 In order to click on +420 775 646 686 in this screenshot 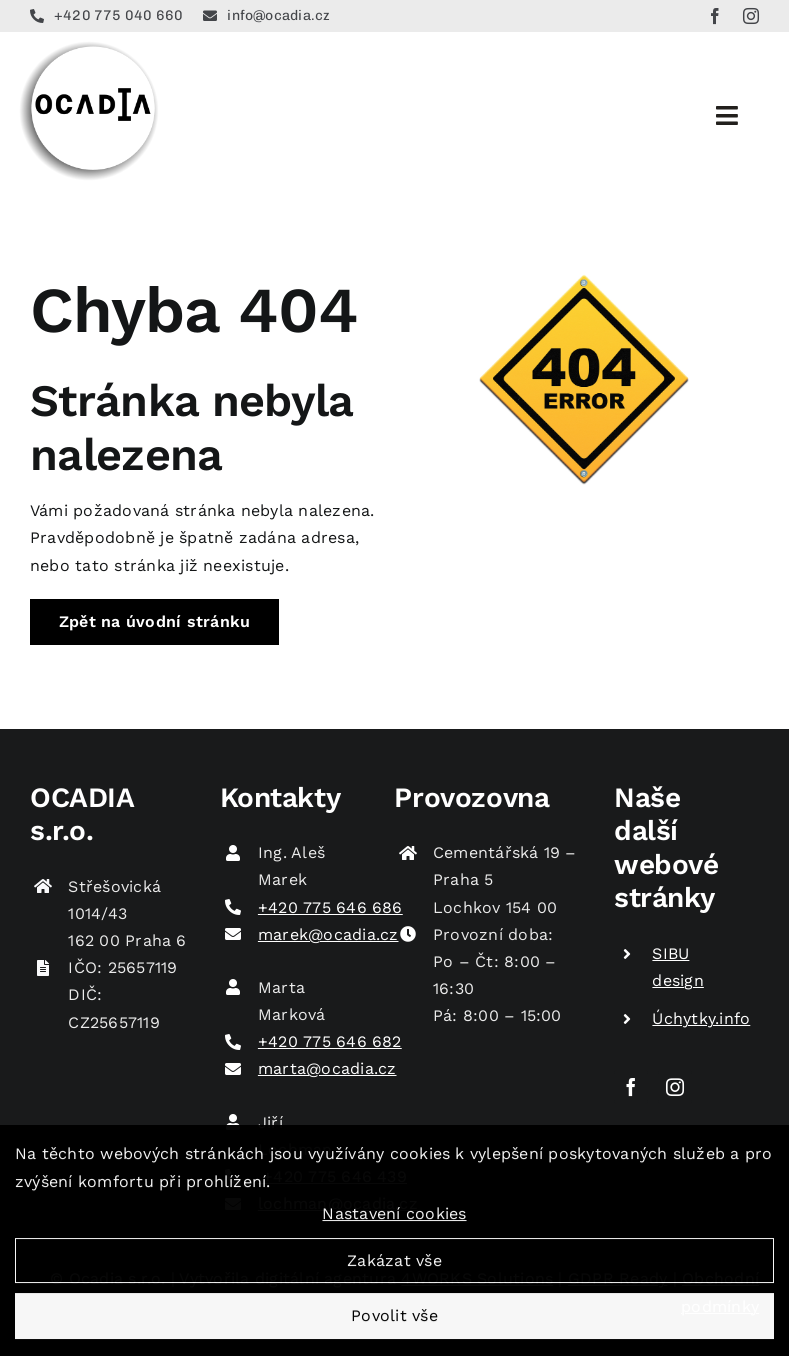, I will do `click(330, 907)`.